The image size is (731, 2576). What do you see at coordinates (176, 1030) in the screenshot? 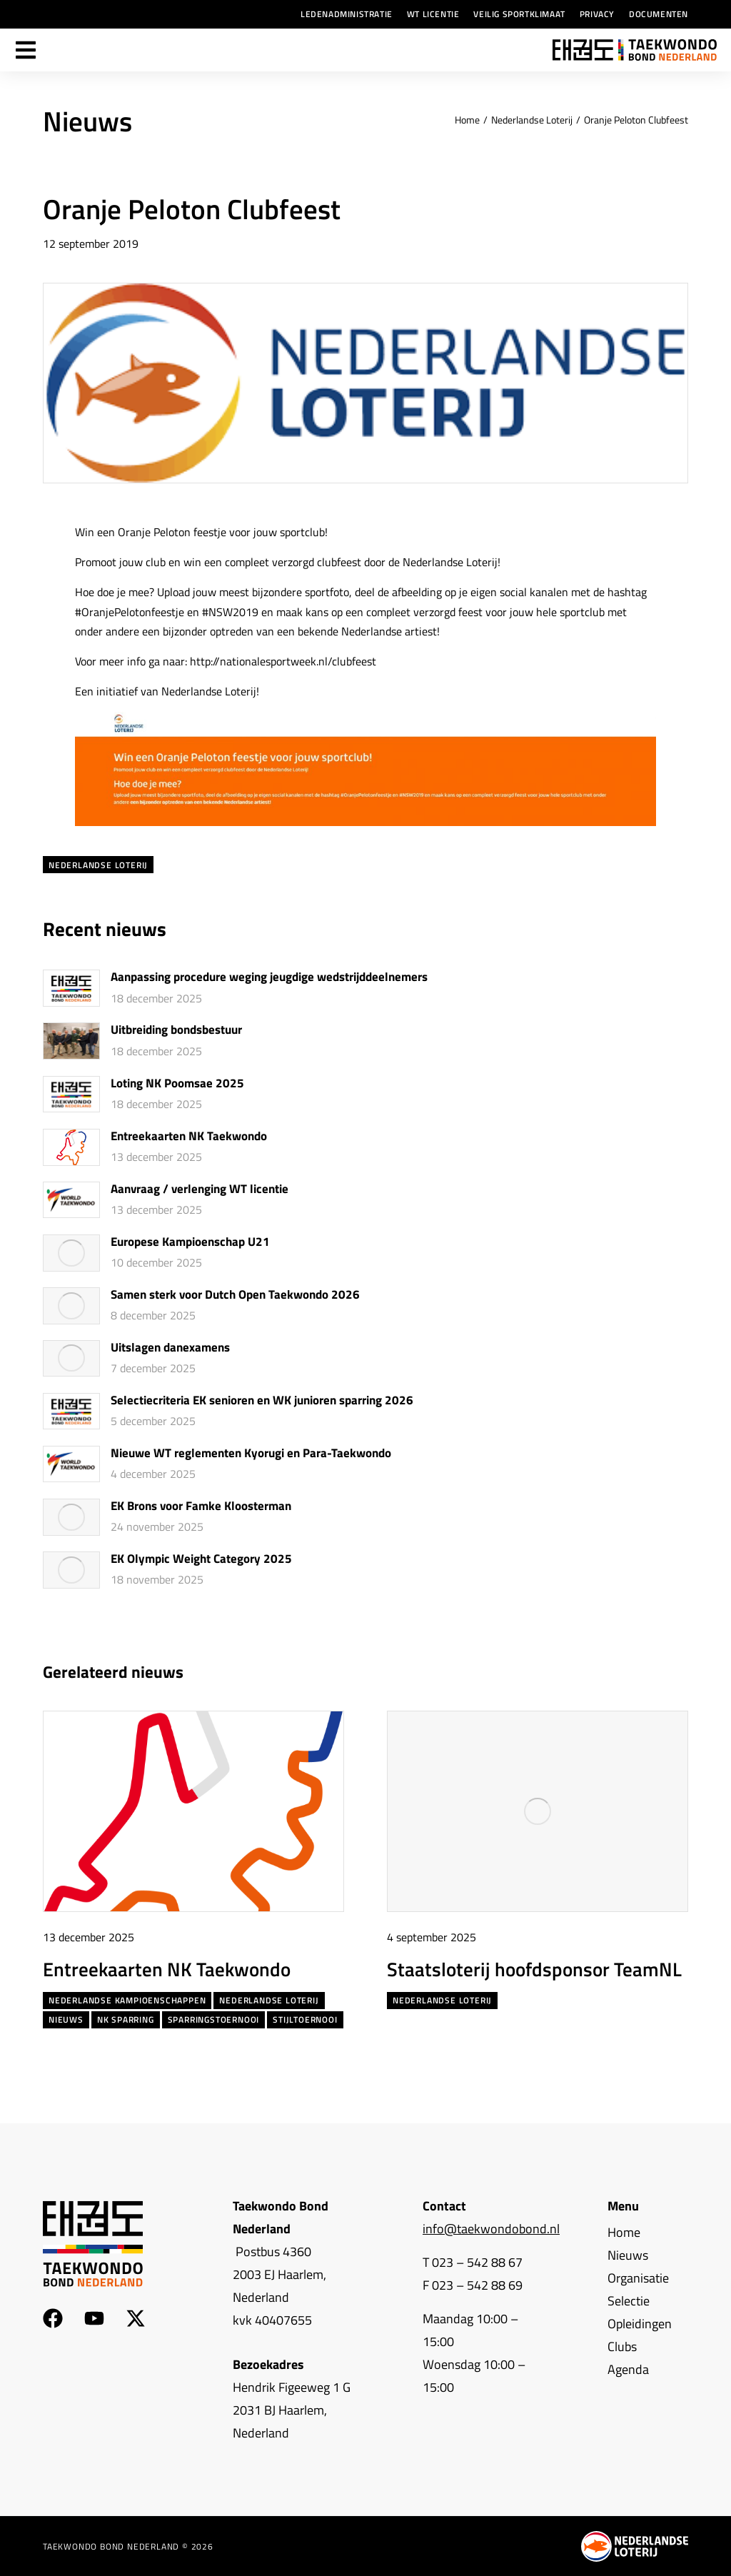
I see `Uitbreiding bondsbestuur` at bounding box center [176, 1030].